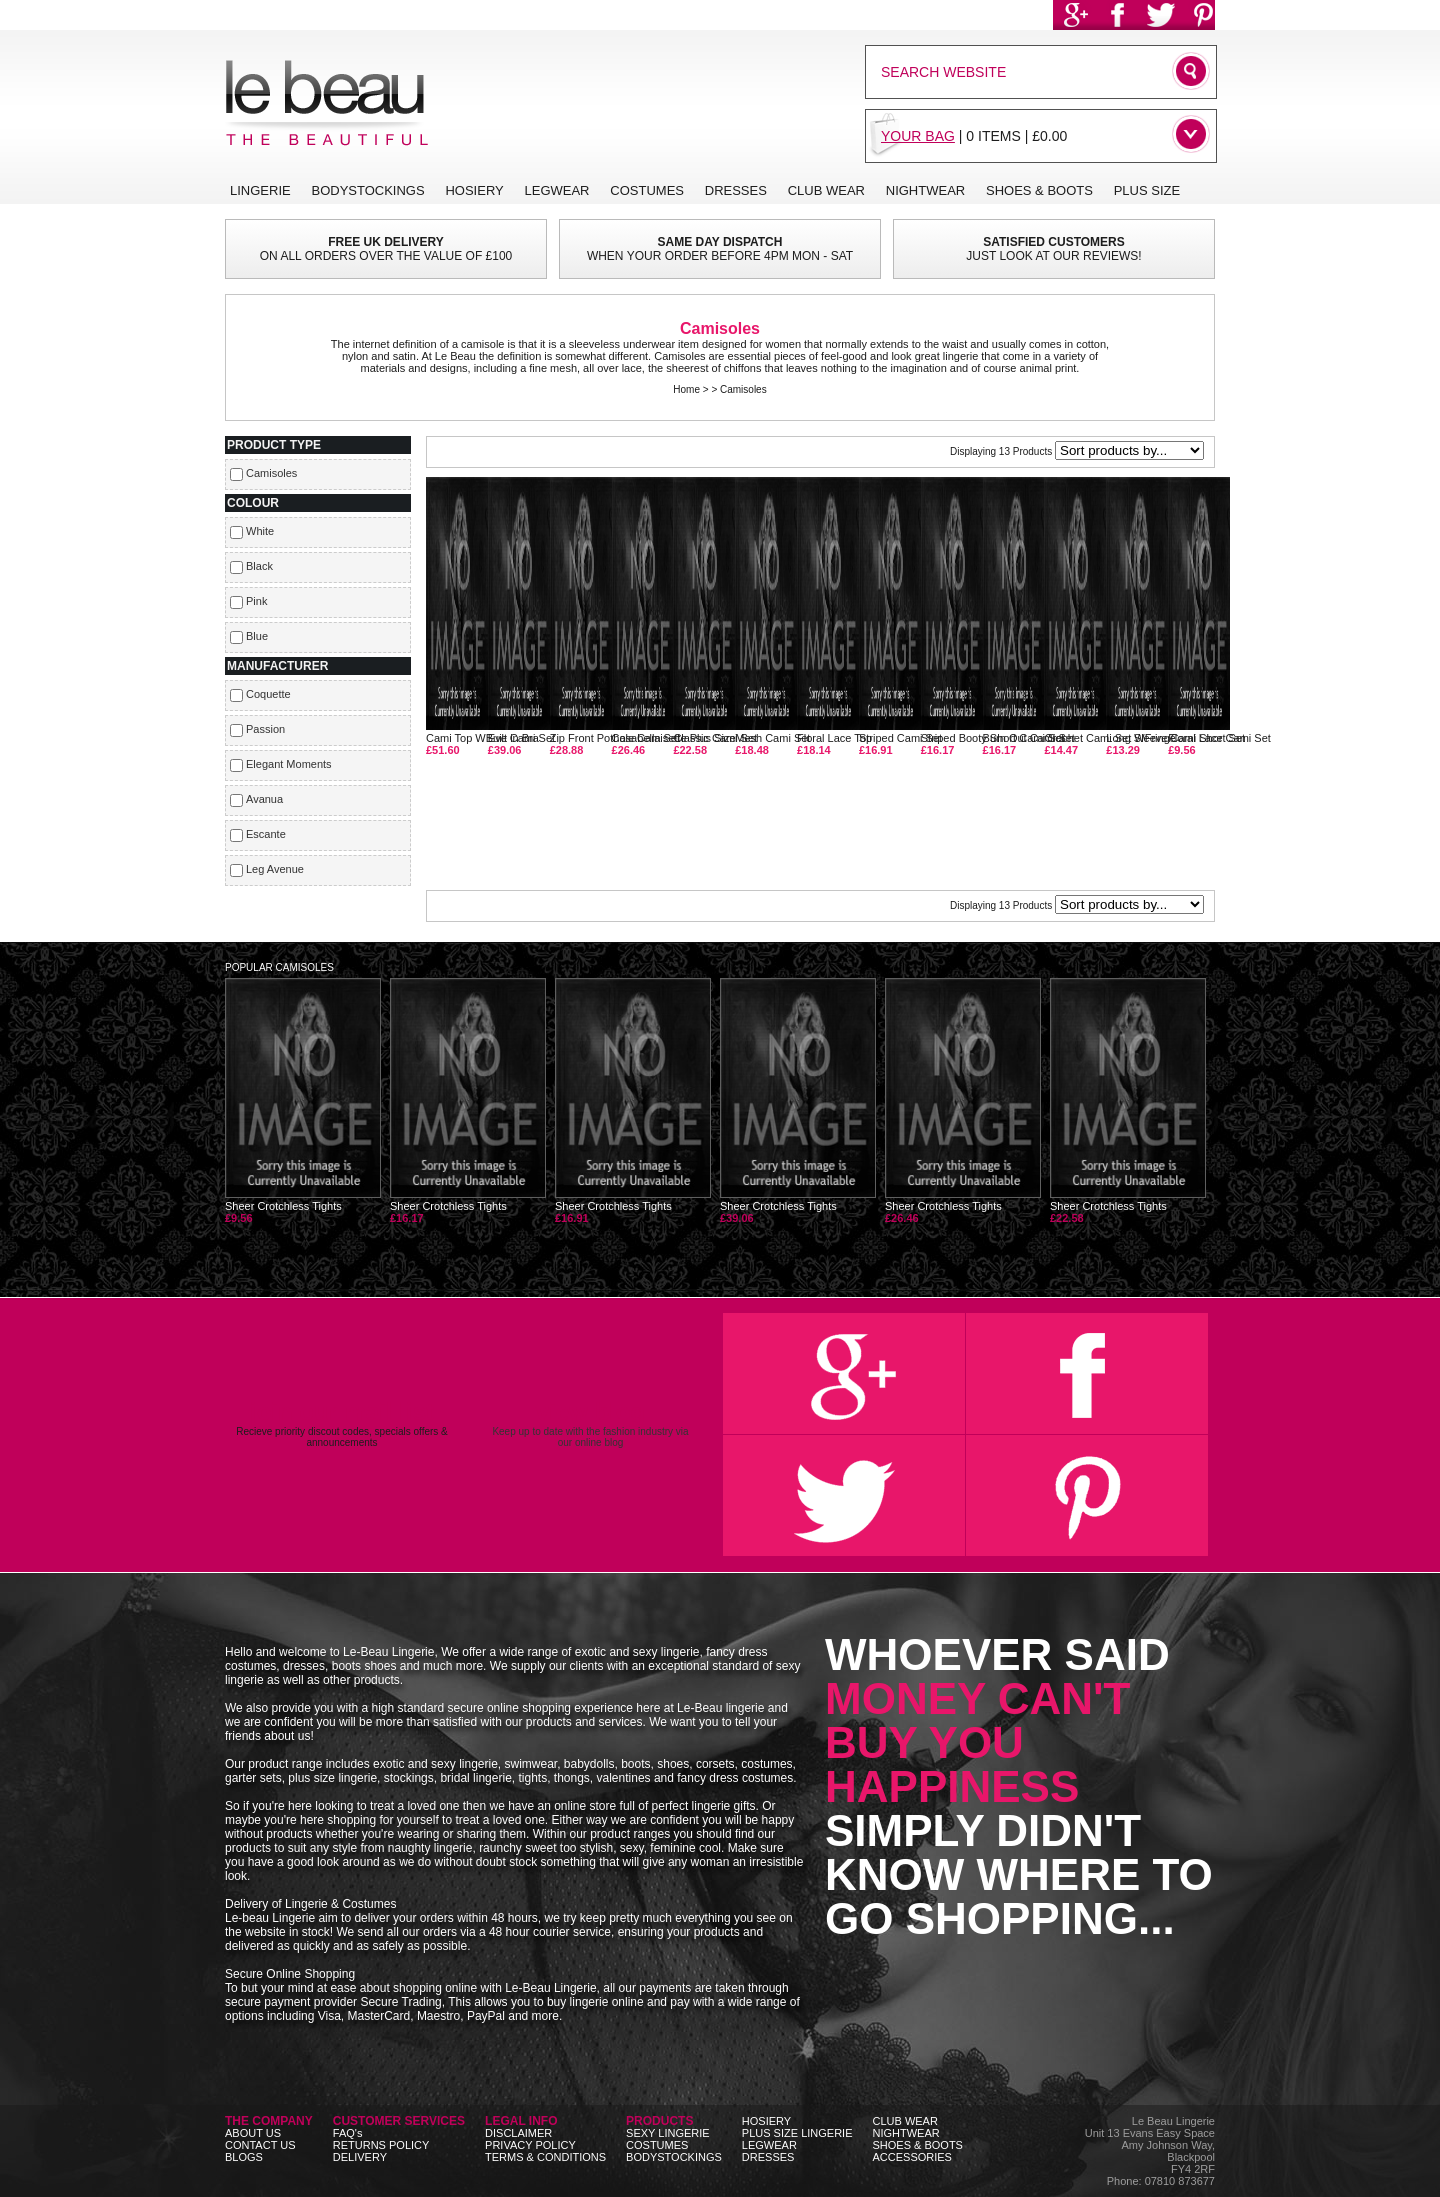 This screenshot has height=2197, width=1440. Describe the element at coordinates (303, 1101) in the screenshot. I see `Sheer Crotchless Tights` at that location.